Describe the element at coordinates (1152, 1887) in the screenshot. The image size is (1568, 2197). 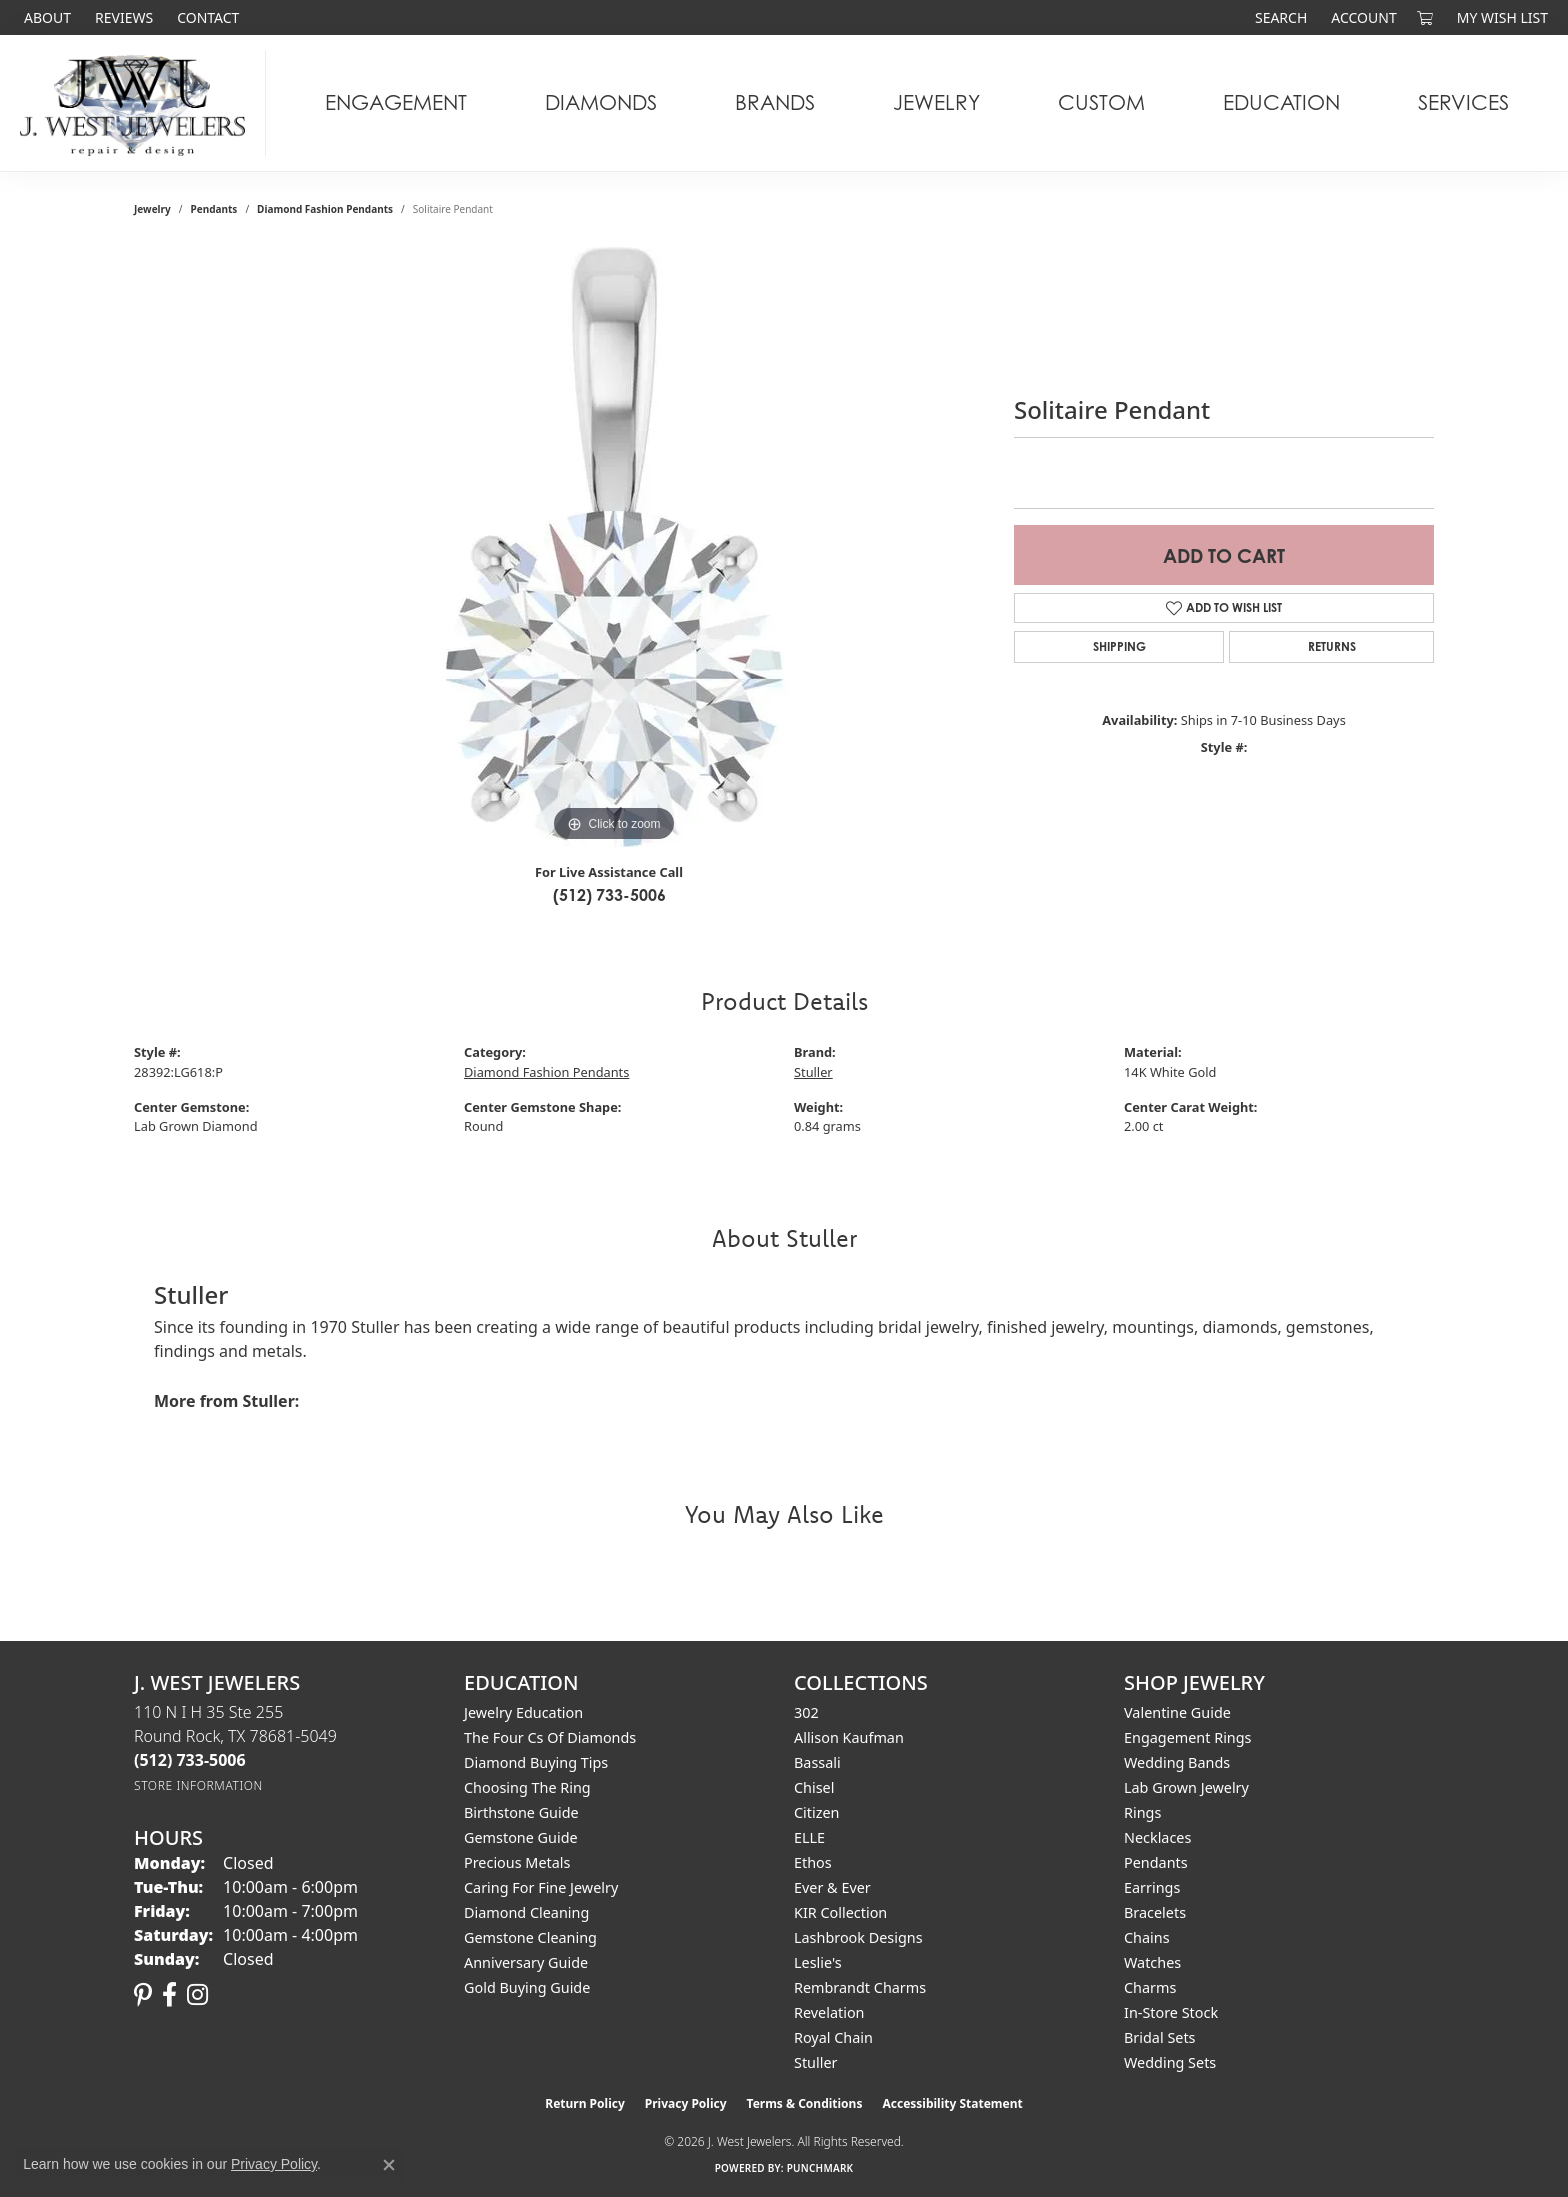
I see `Earrings [menuitem]` at that location.